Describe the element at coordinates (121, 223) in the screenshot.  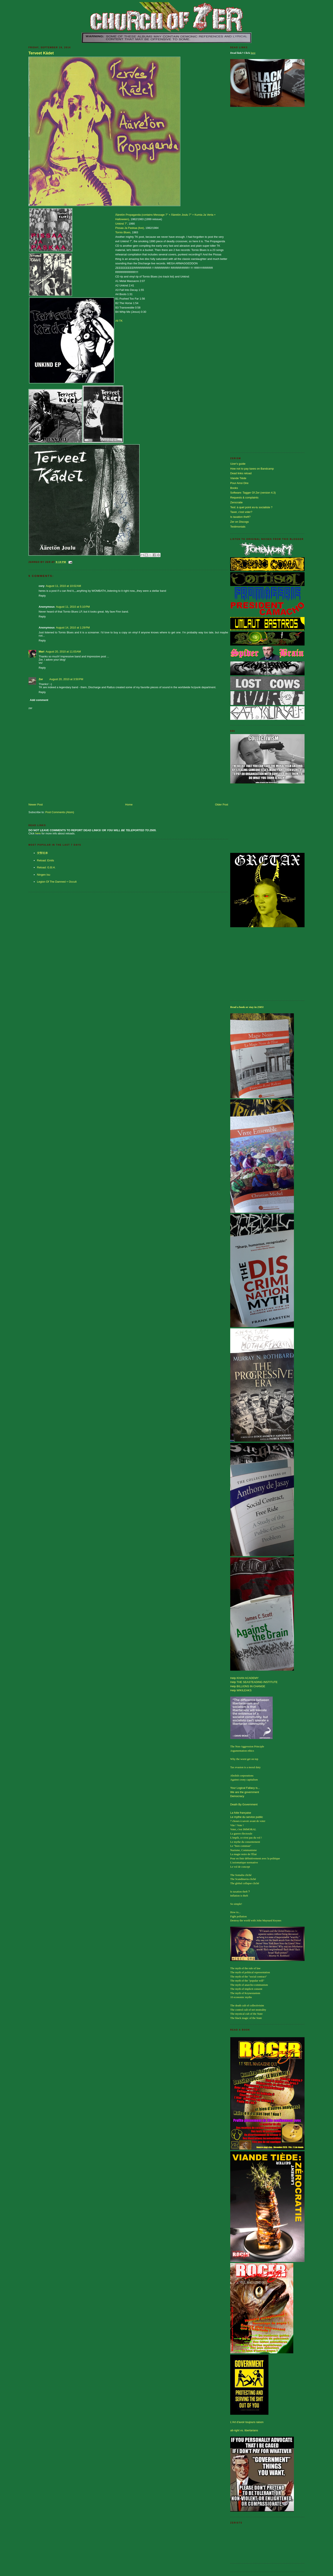
I see `Unkind 7"` at that location.